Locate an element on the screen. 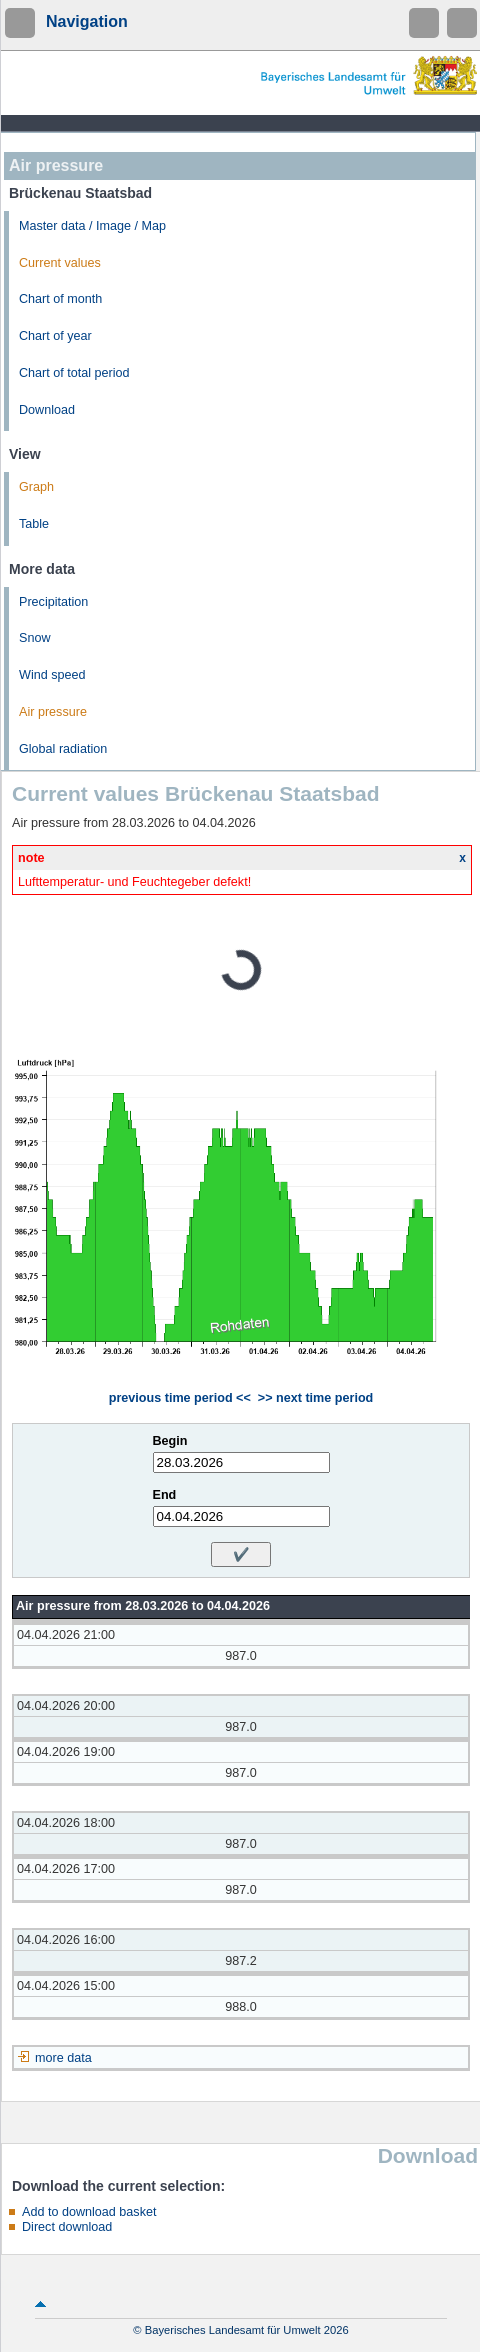  Master data / Image / Map is located at coordinates (92, 226).